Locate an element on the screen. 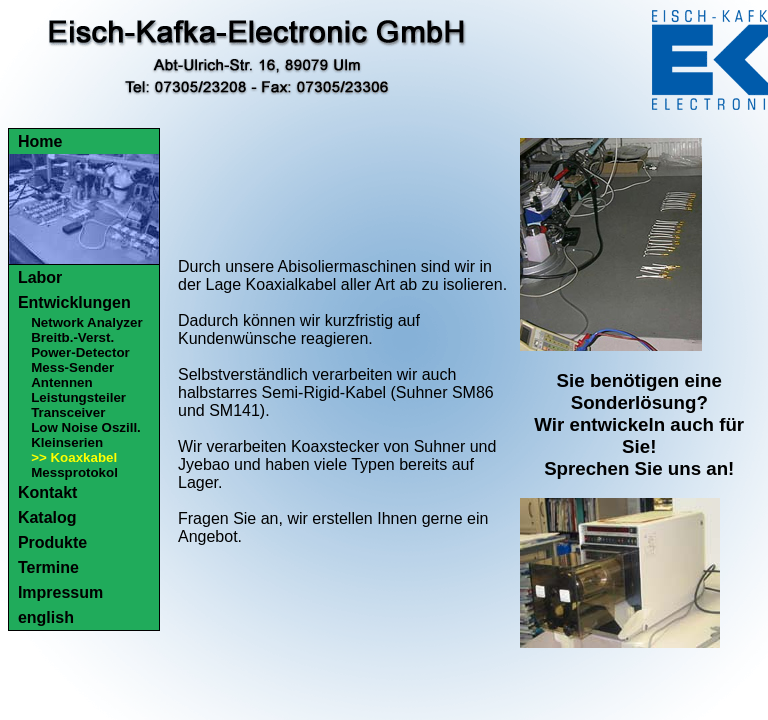 Image resolution: width=768 pixels, height=720 pixels. Katalog is located at coordinates (47, 517).